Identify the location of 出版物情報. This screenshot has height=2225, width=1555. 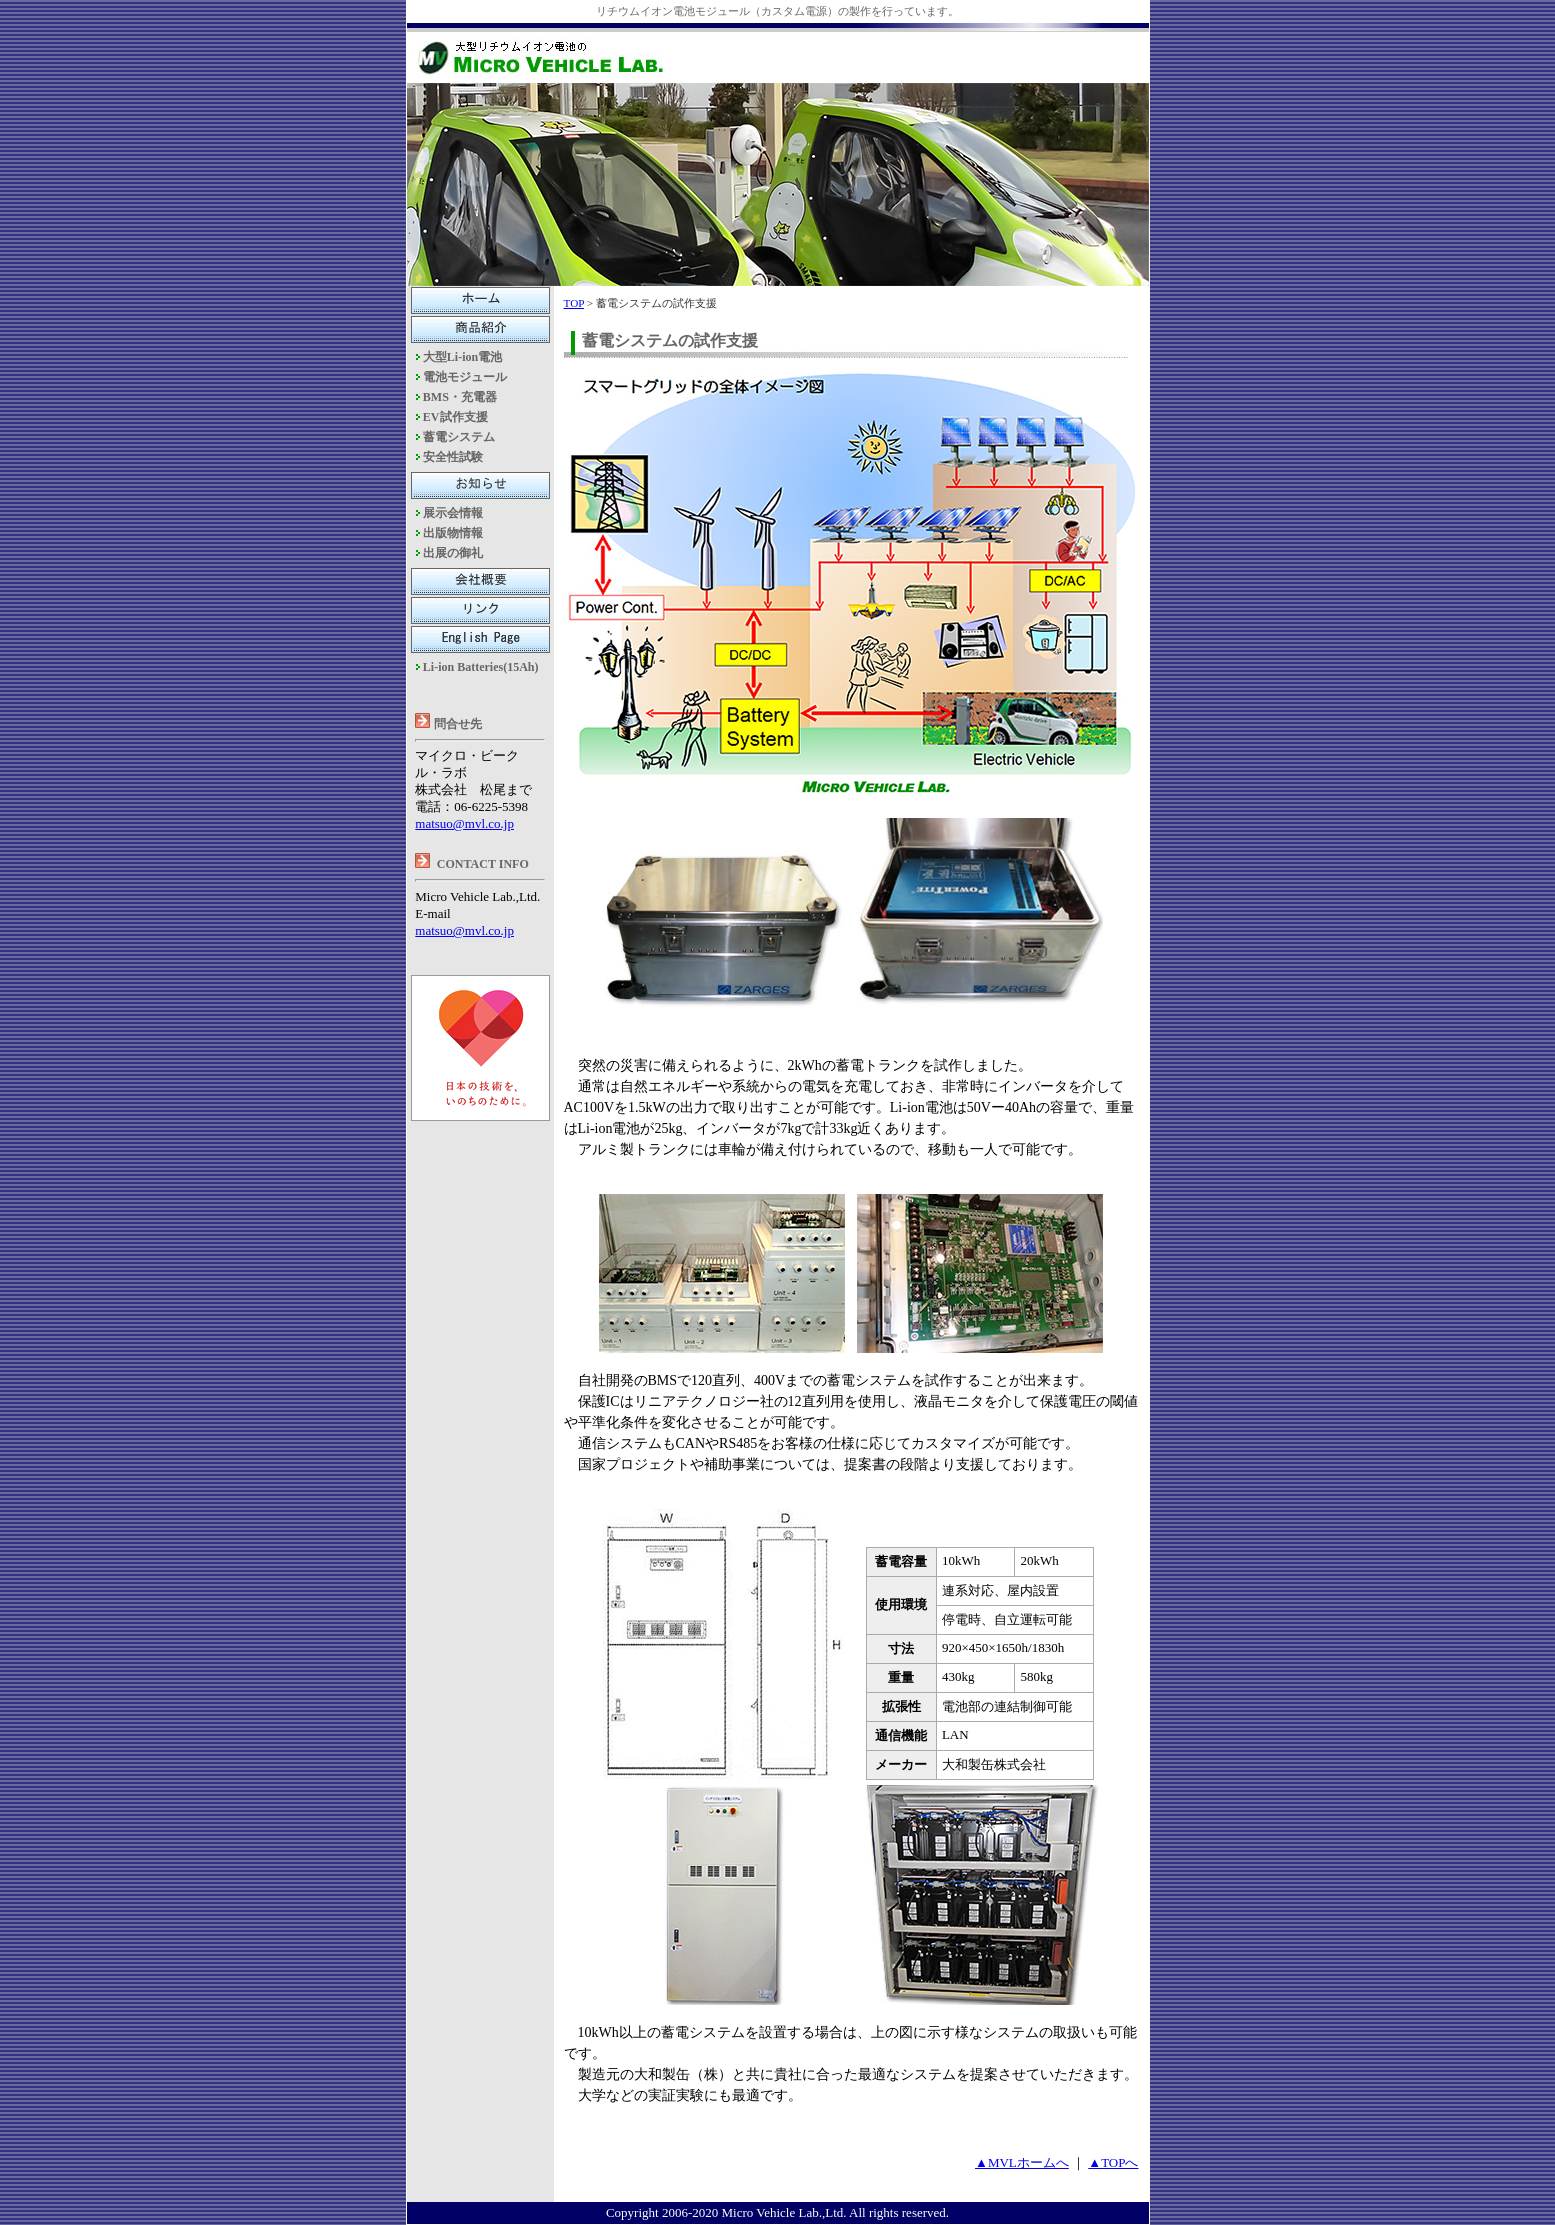
(453, 533).